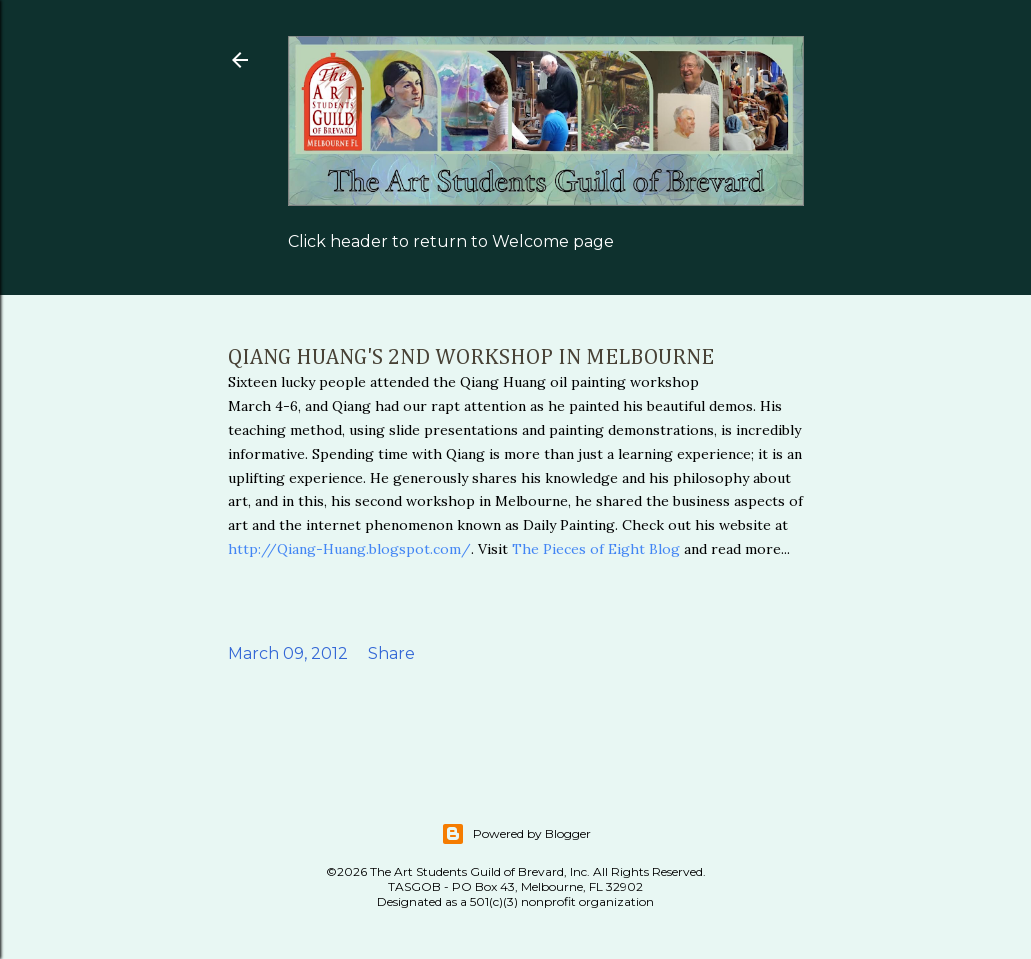 Image resolution: width=1031 pixels, height=959 pixels. Describe the element at coordinates (594, 549) in the screenshot. I see `The Pieces of Eight Blog` at that location.